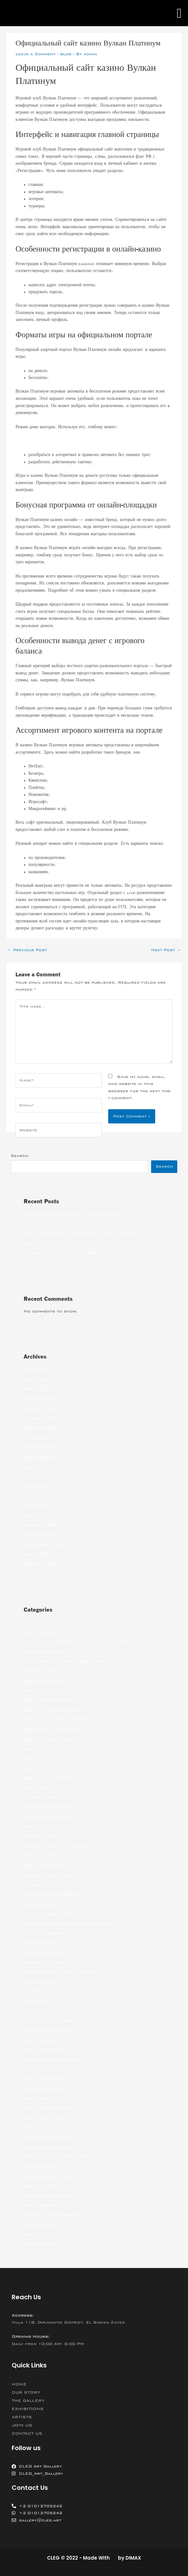  Describe the element at coordinates (51, 1710) in the screenshot. I see `best mail order brides` at that location.